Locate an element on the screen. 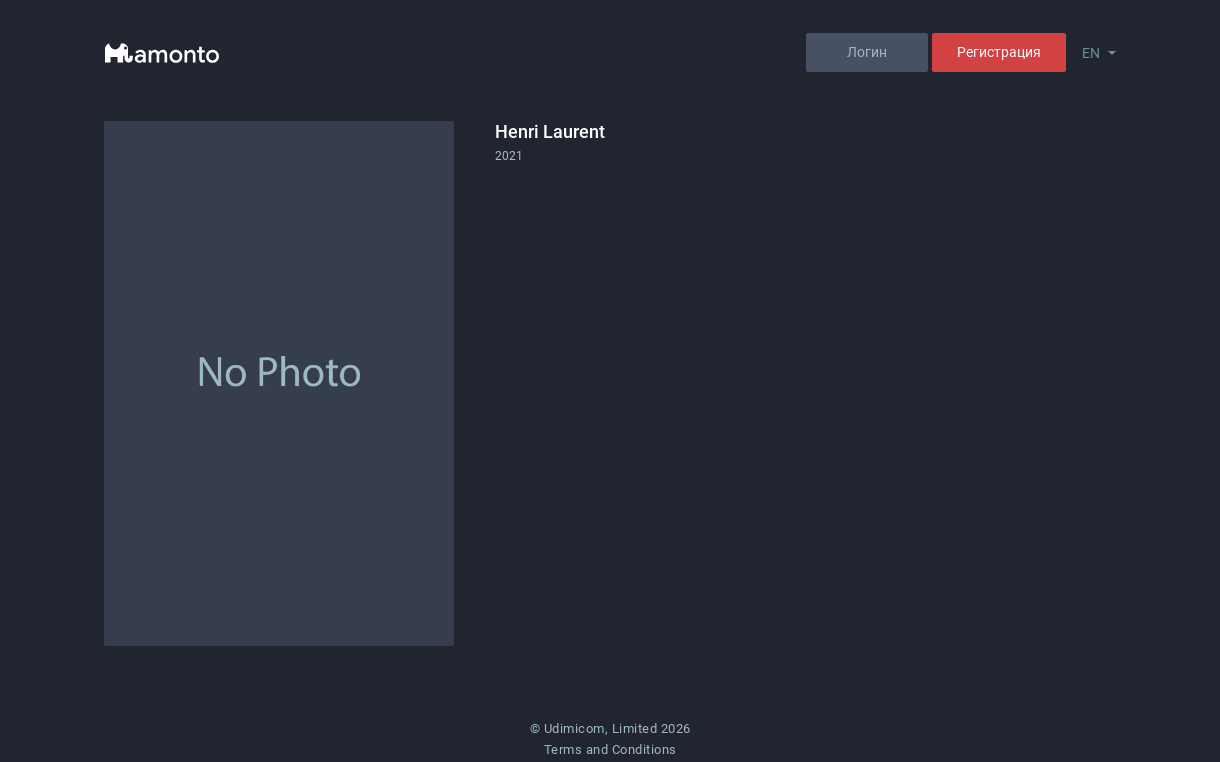 The height and width of the screenshot is (762, 1220). EN is located at coordinates (1091, 53).